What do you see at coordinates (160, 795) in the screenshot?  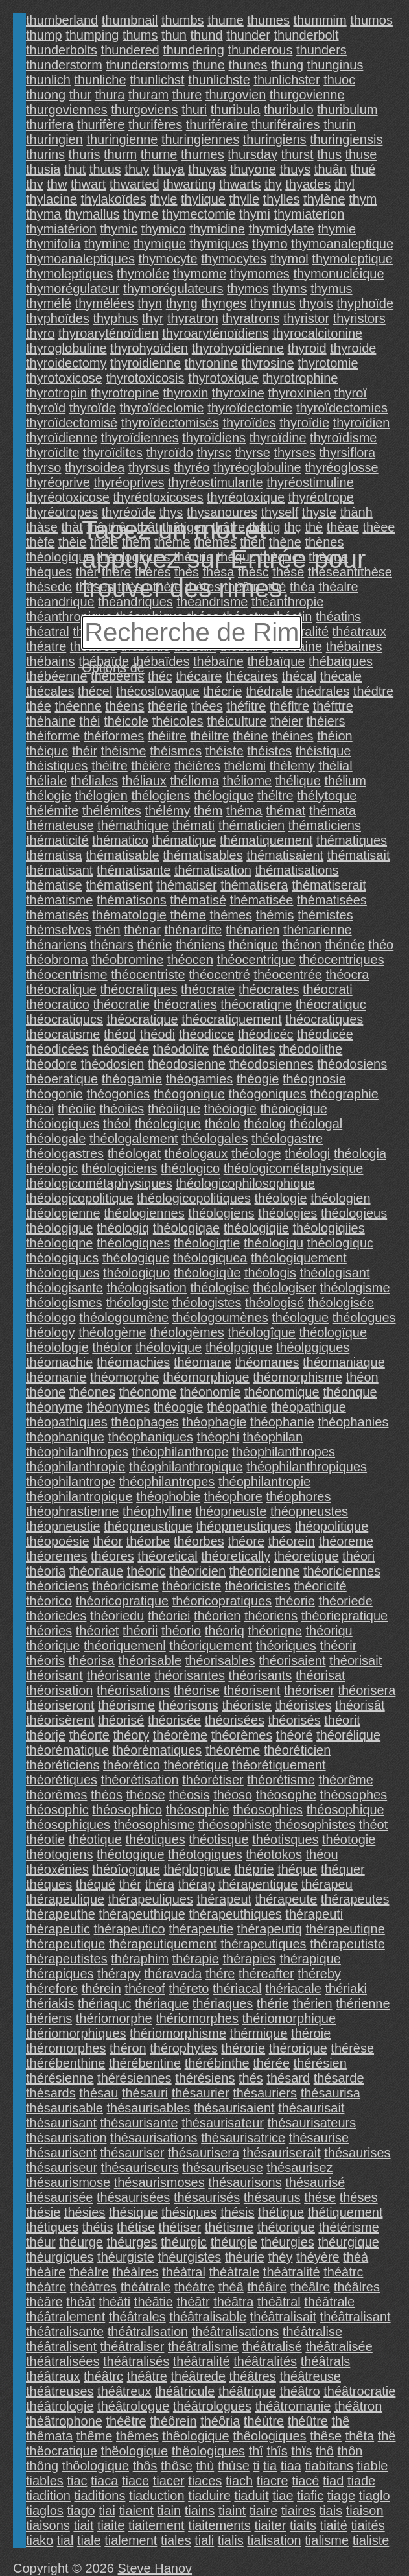 I see `thélogiens` at bounding box center [160, 795].